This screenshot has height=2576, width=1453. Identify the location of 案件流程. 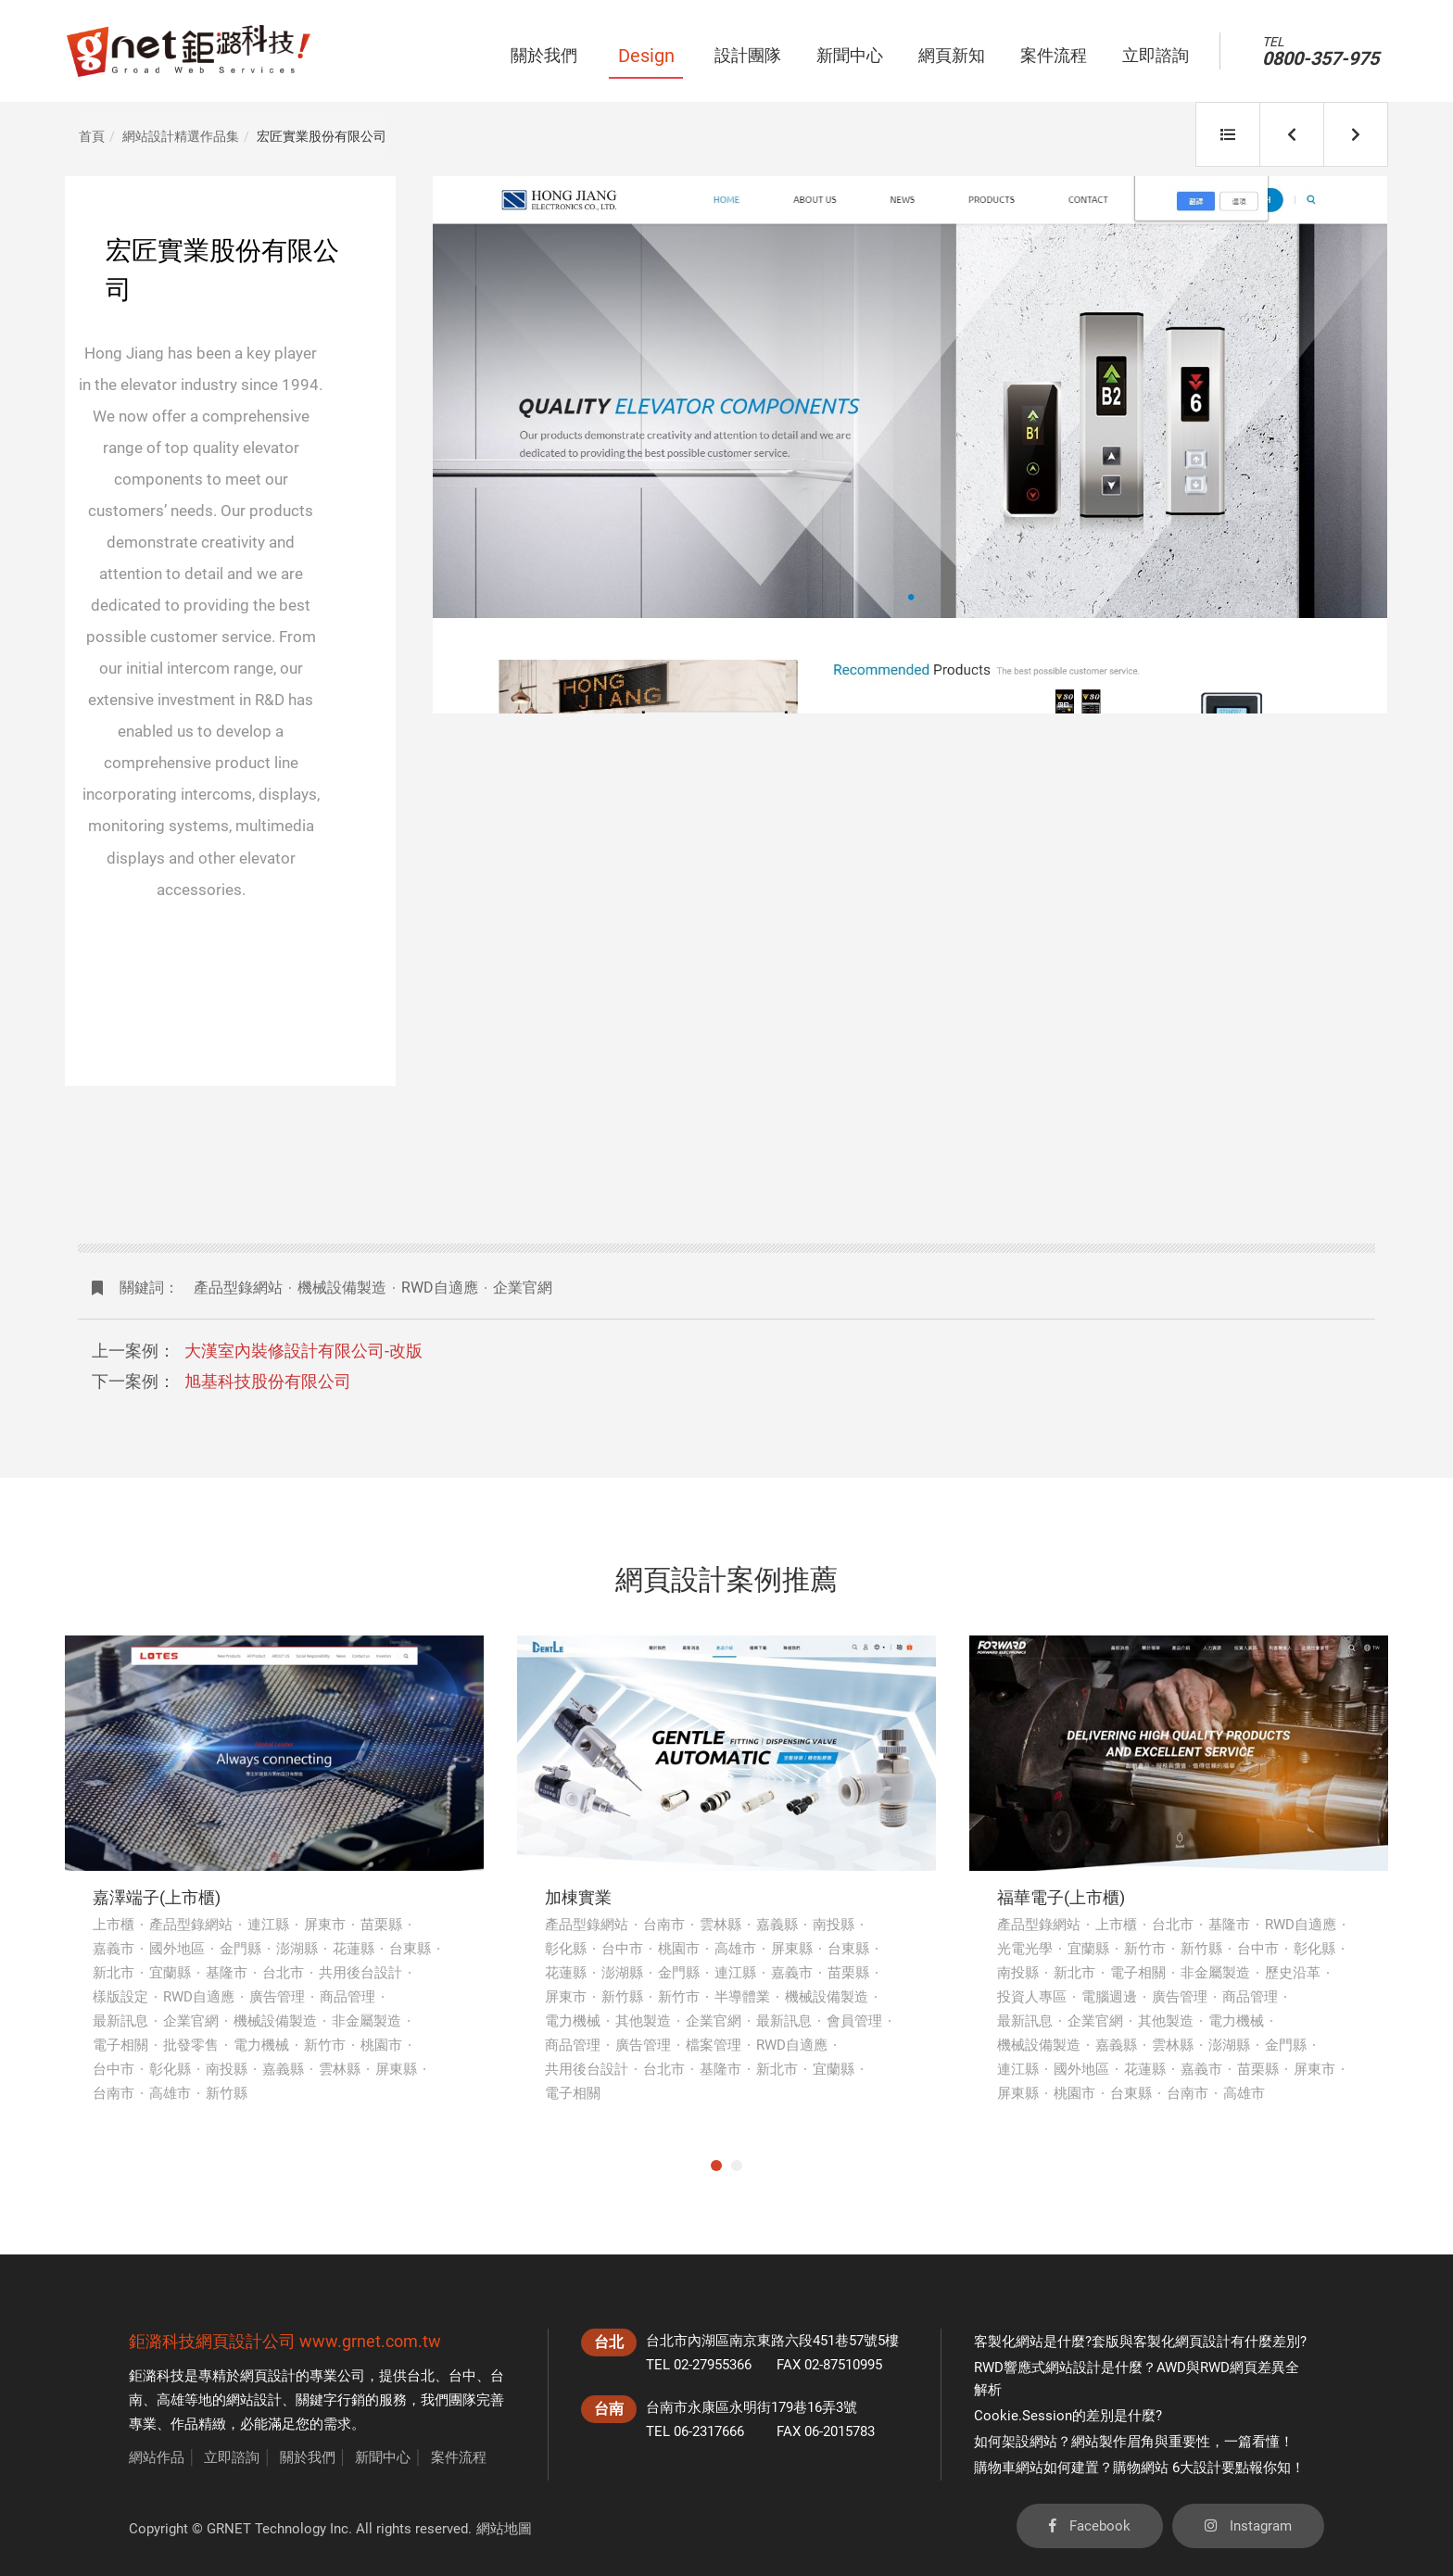
(458, 2457).